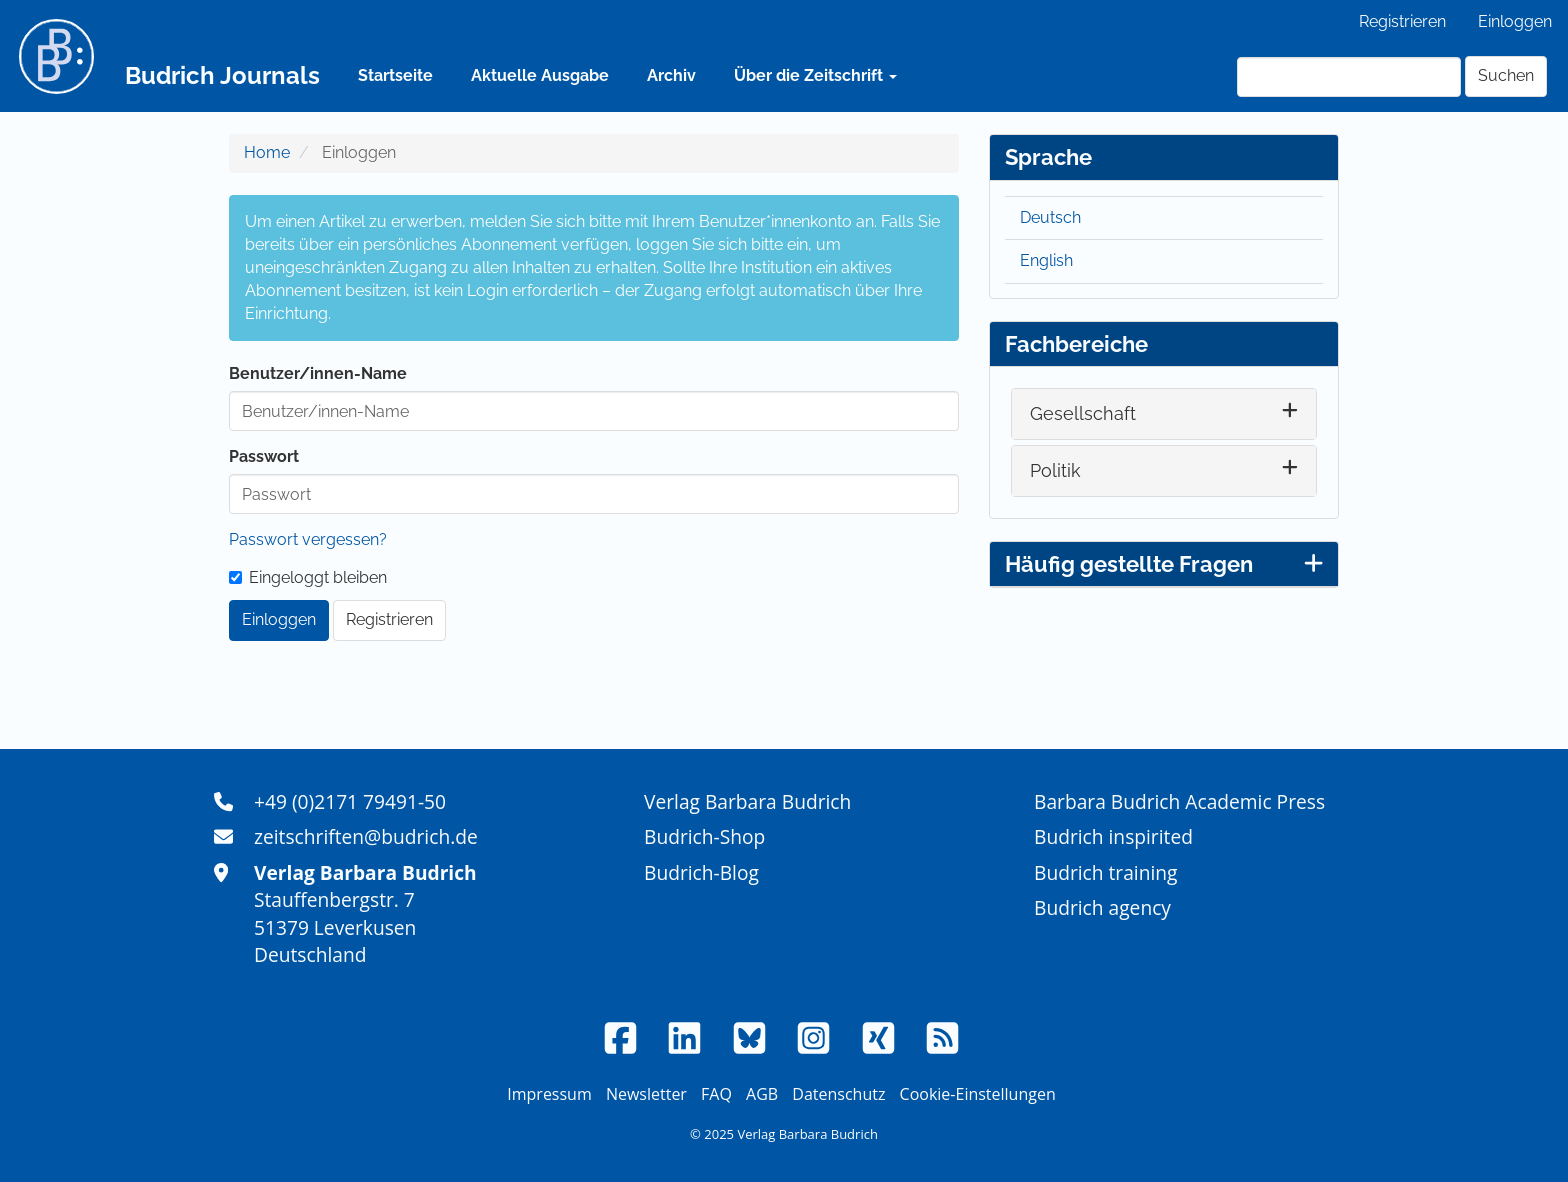 This screenshot has height=1182, width=1568. I want to click on Suchen, so click(1506, 75).